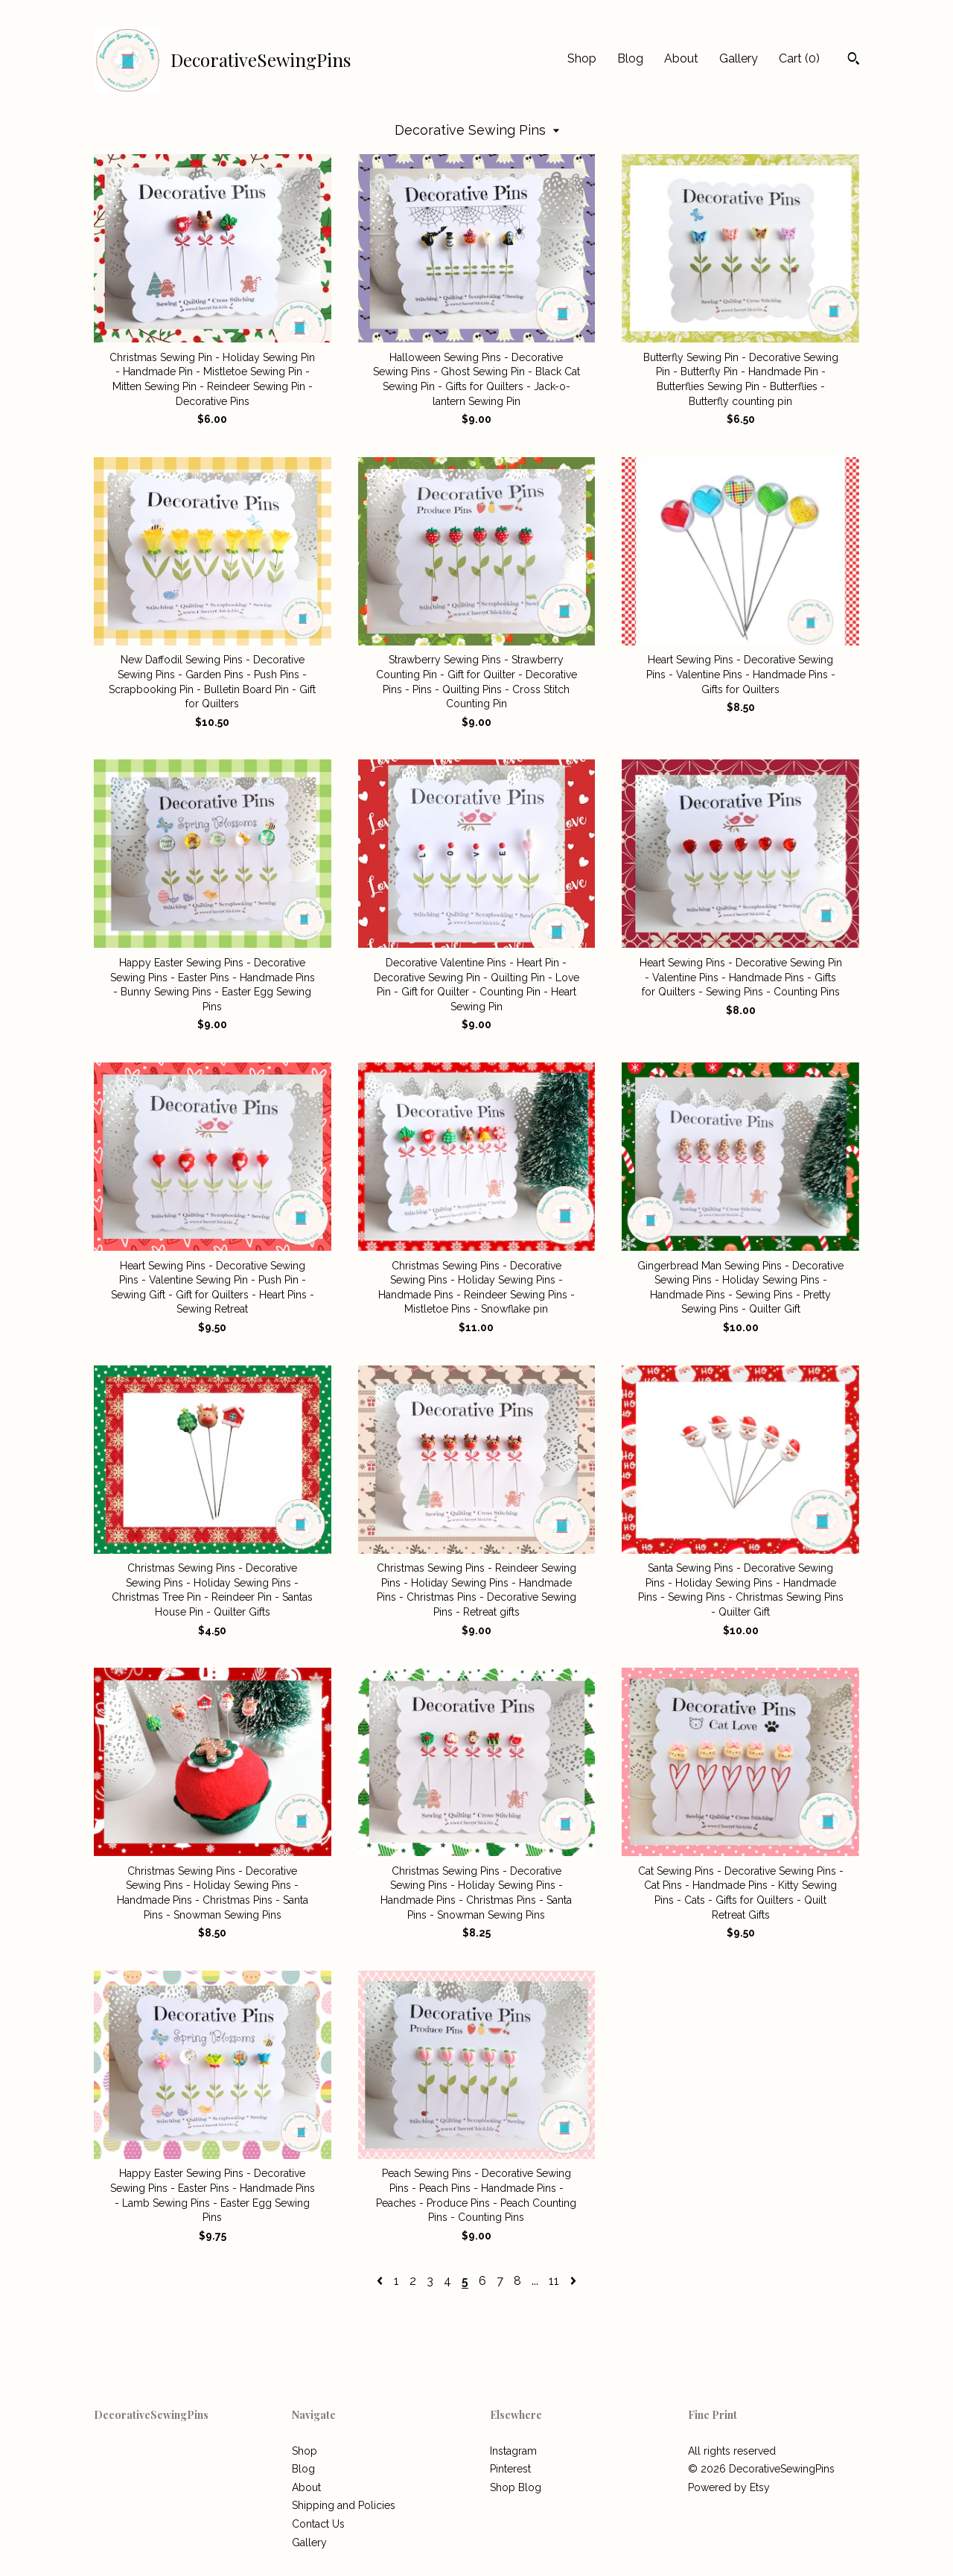 This screenshot has width=953, height=2576. What do you see at coordinates (573, 2281) in the screenshot?
I see `[Next page of results]` at bounding box center [573, 2281].